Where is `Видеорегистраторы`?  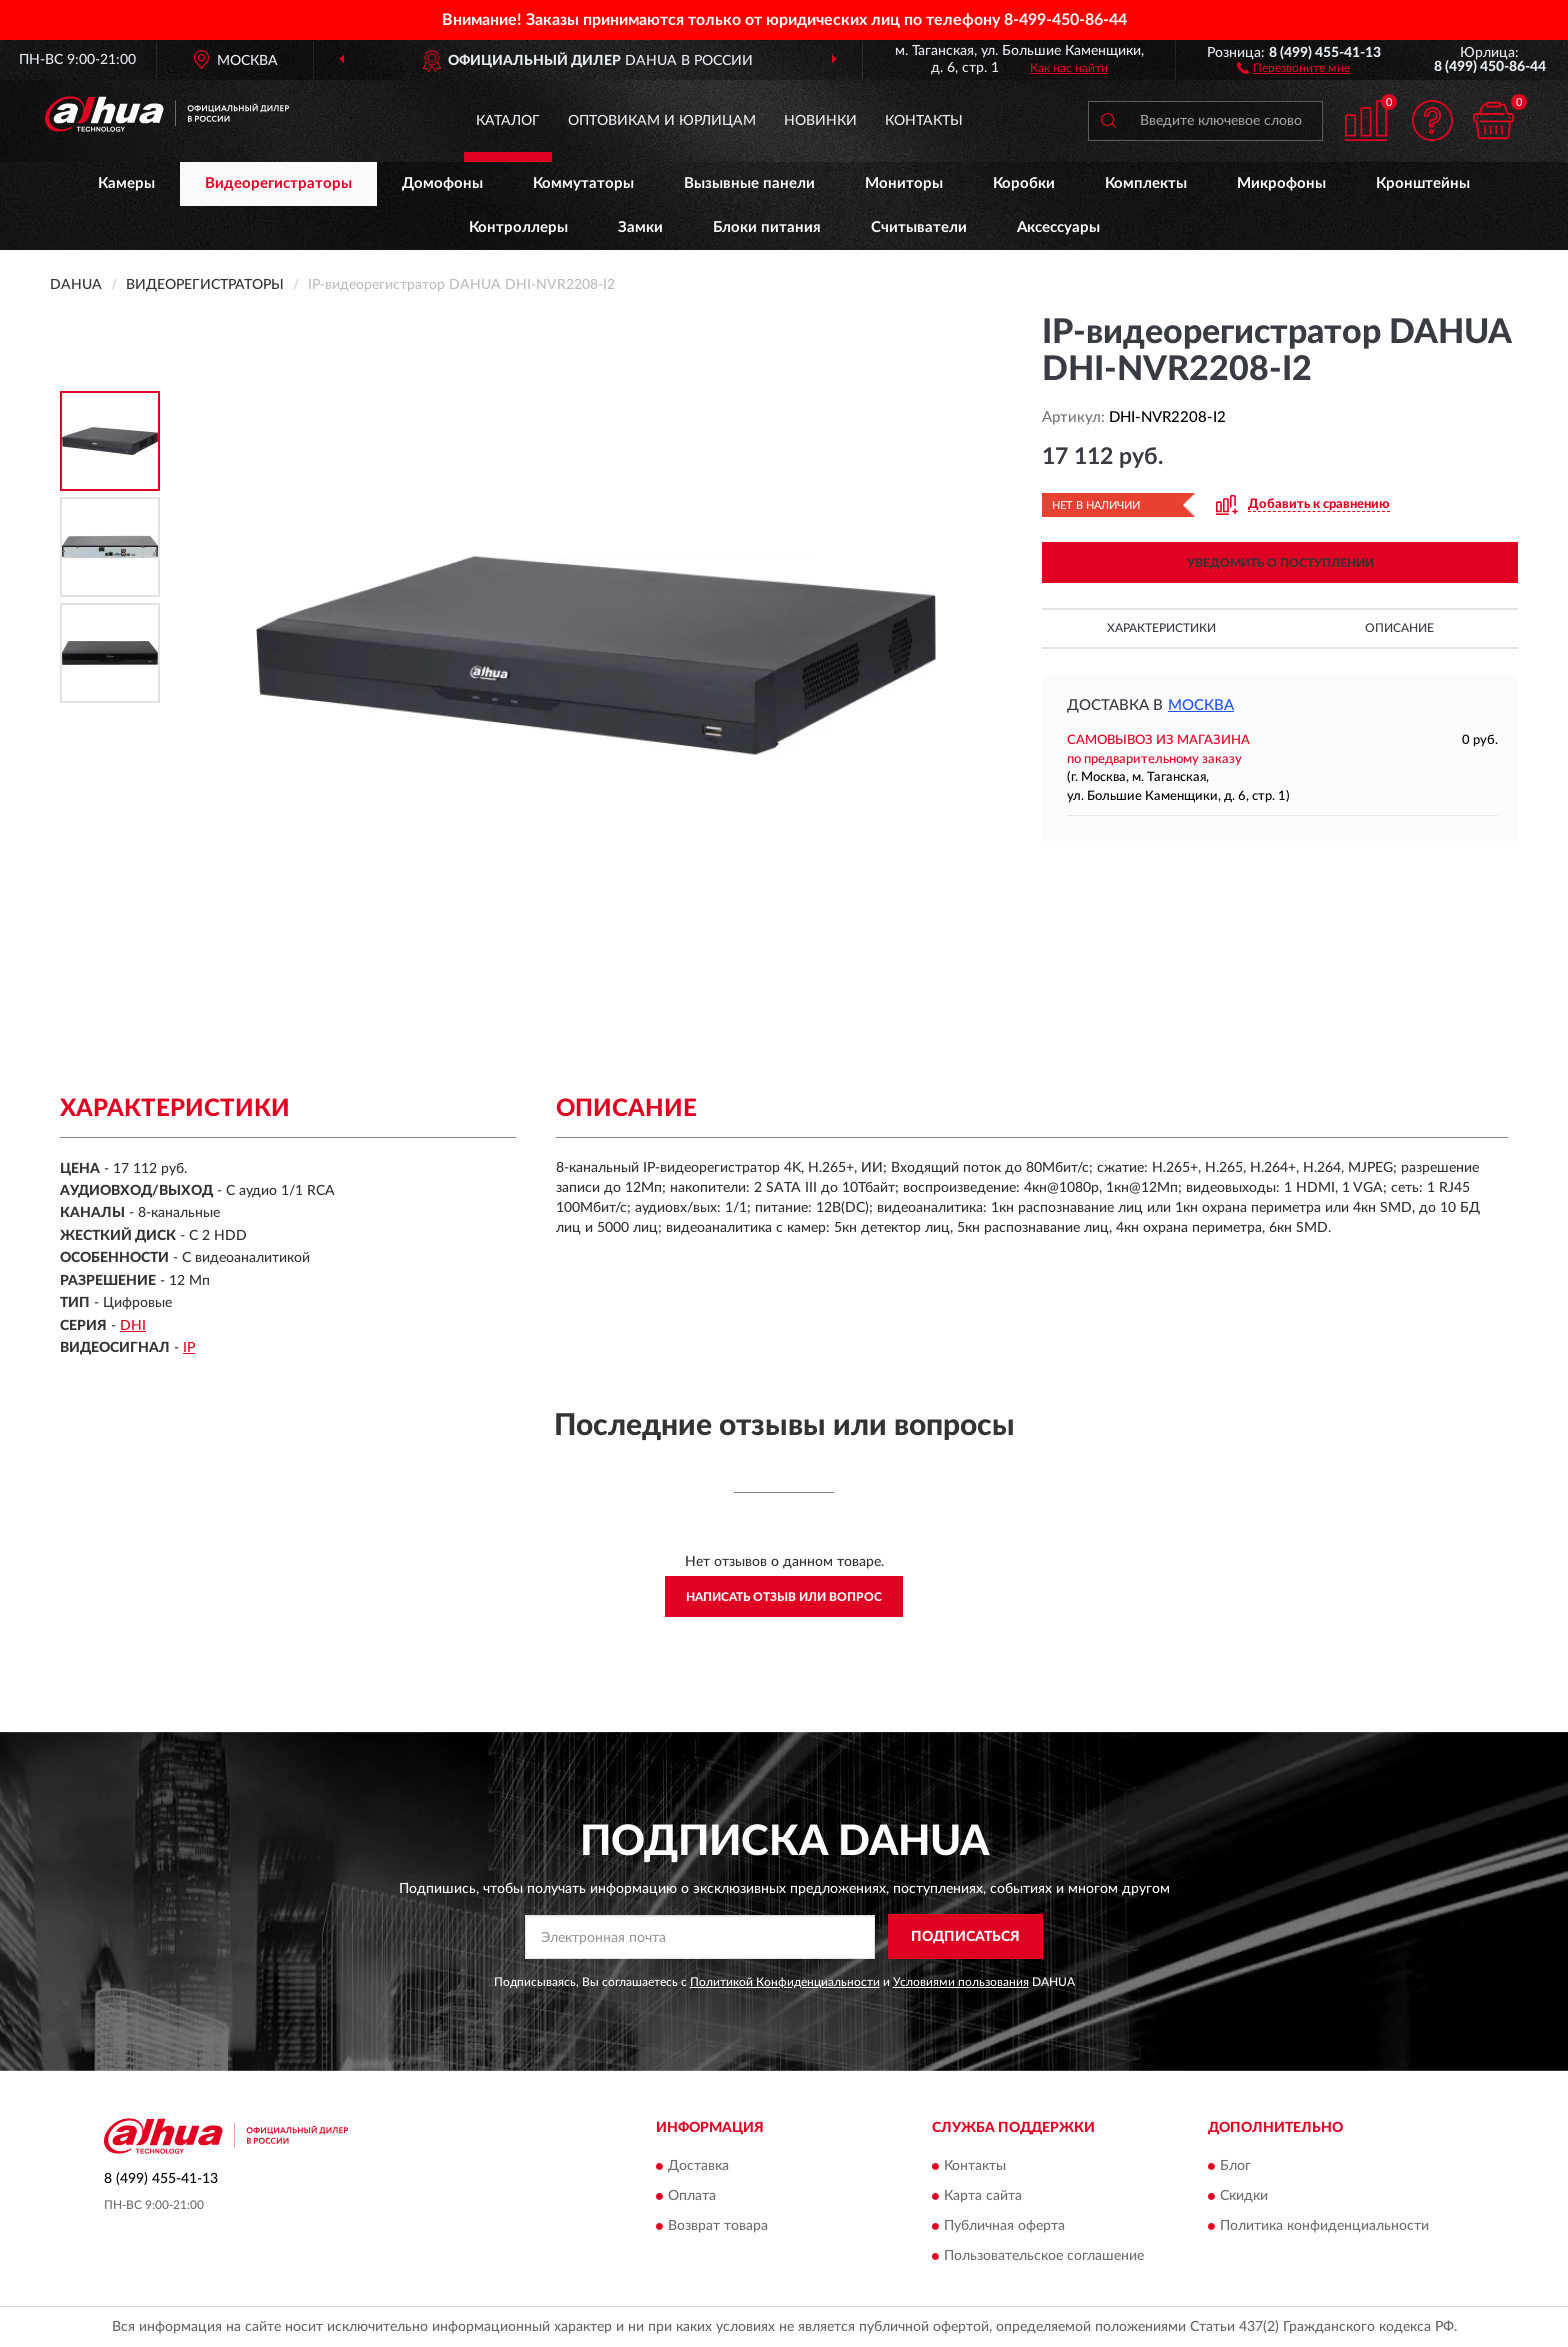
Видеорегистраторы is located at coordinates (278, 183).